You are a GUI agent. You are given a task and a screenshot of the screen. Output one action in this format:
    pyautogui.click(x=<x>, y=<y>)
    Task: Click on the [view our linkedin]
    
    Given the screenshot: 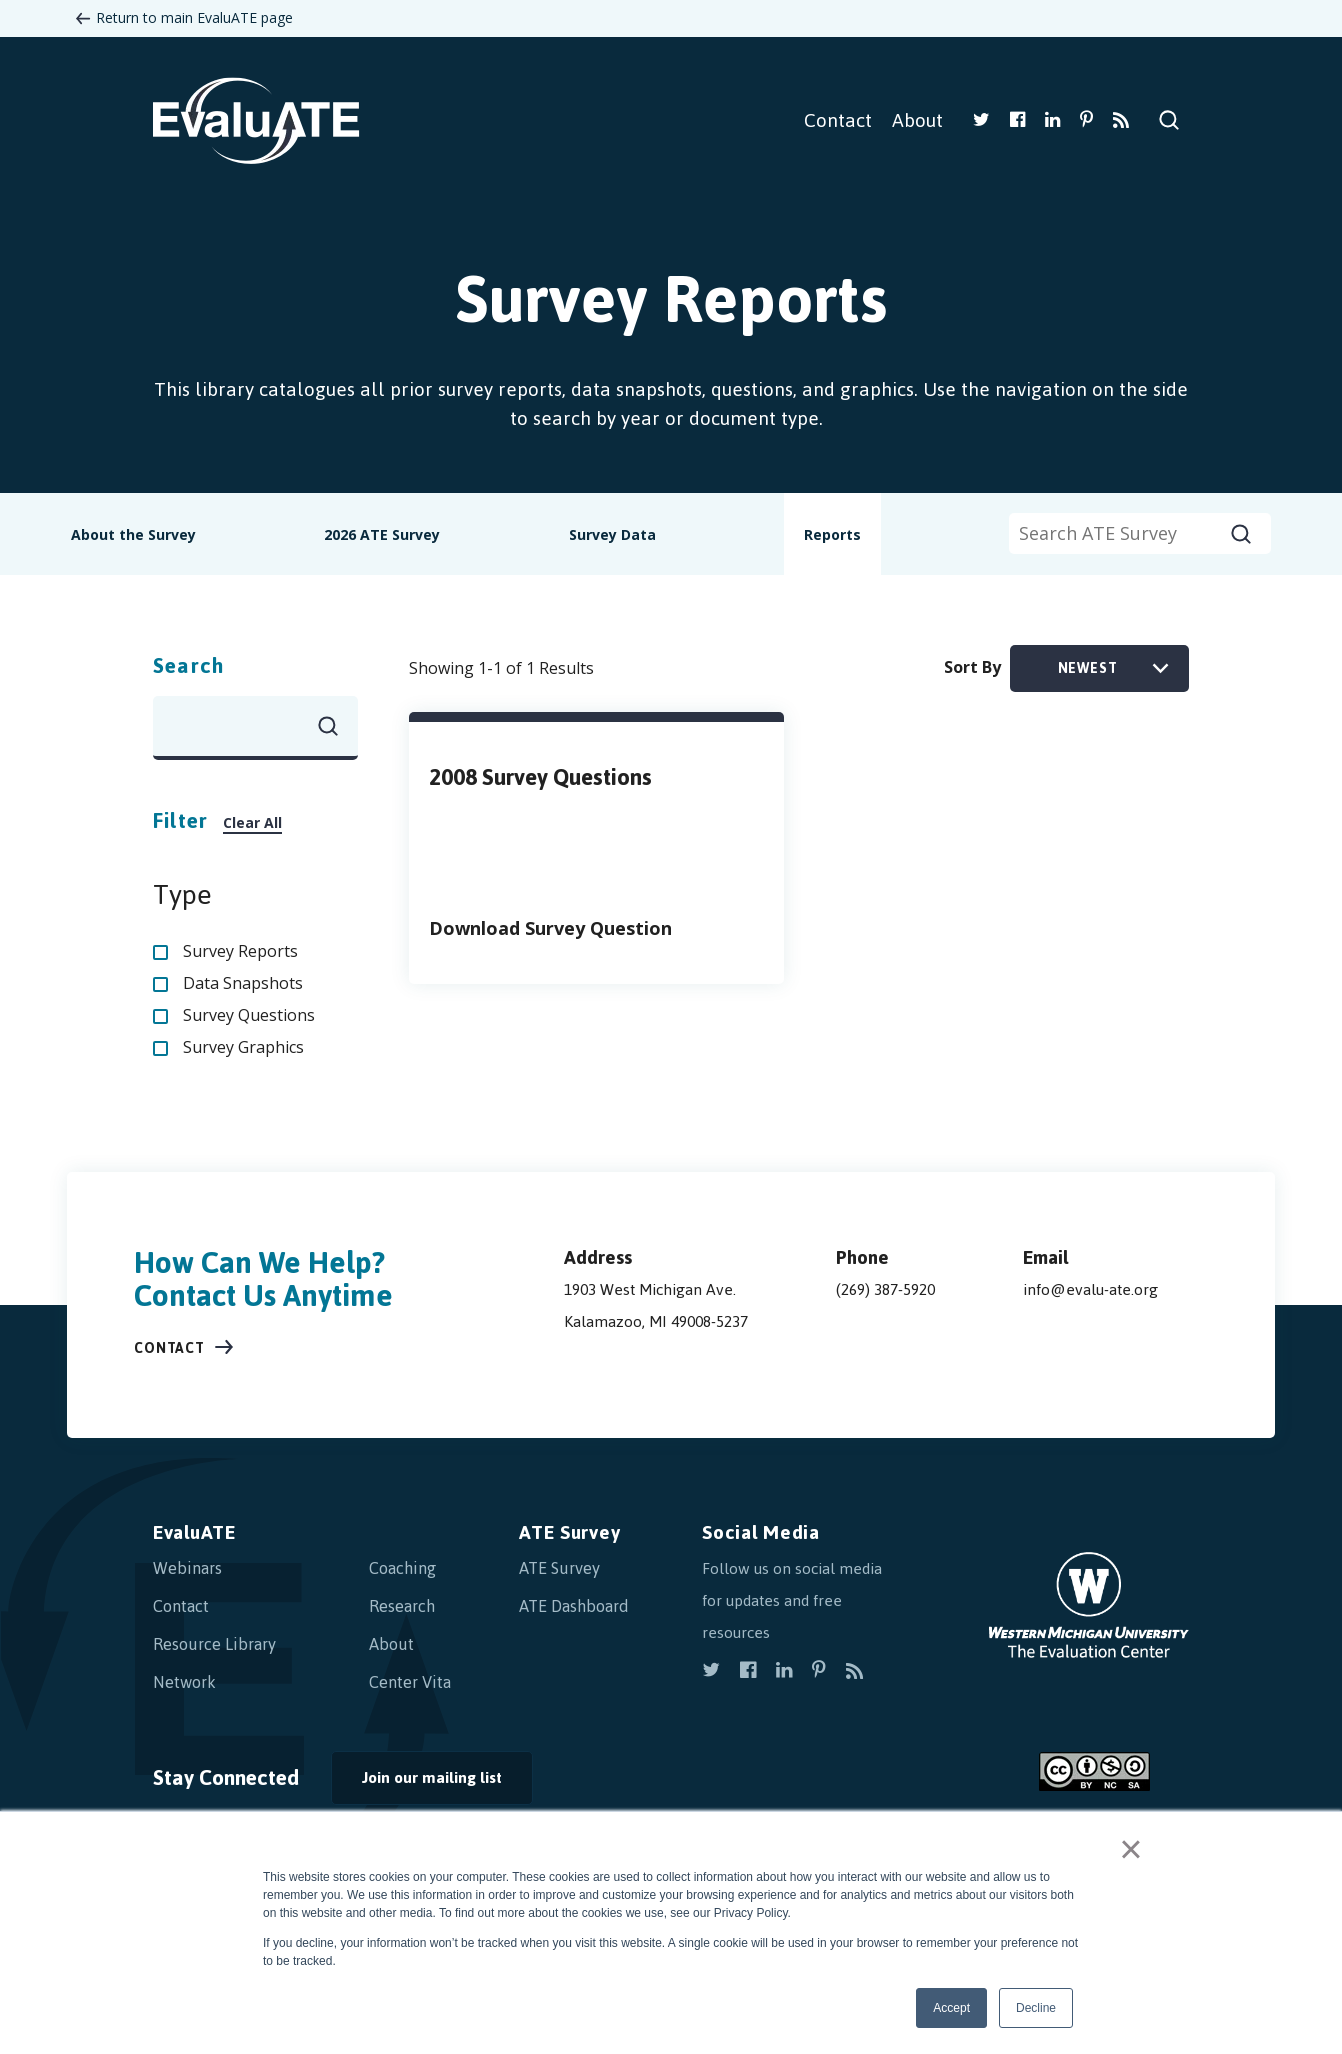 What is the action you would take?
    pyautogui.click(x=1052, y=121)
    